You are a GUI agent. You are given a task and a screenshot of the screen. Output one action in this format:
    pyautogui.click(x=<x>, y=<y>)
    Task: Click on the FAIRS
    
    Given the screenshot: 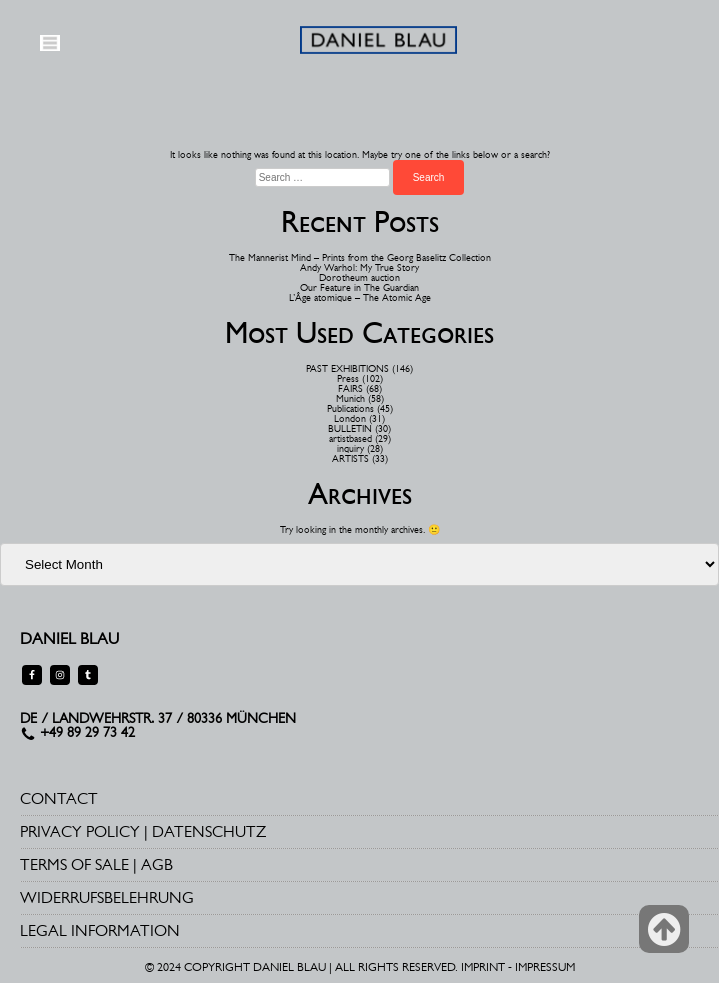 What is the action you would take?
    pyautogui.click(x=350, y=388)
    